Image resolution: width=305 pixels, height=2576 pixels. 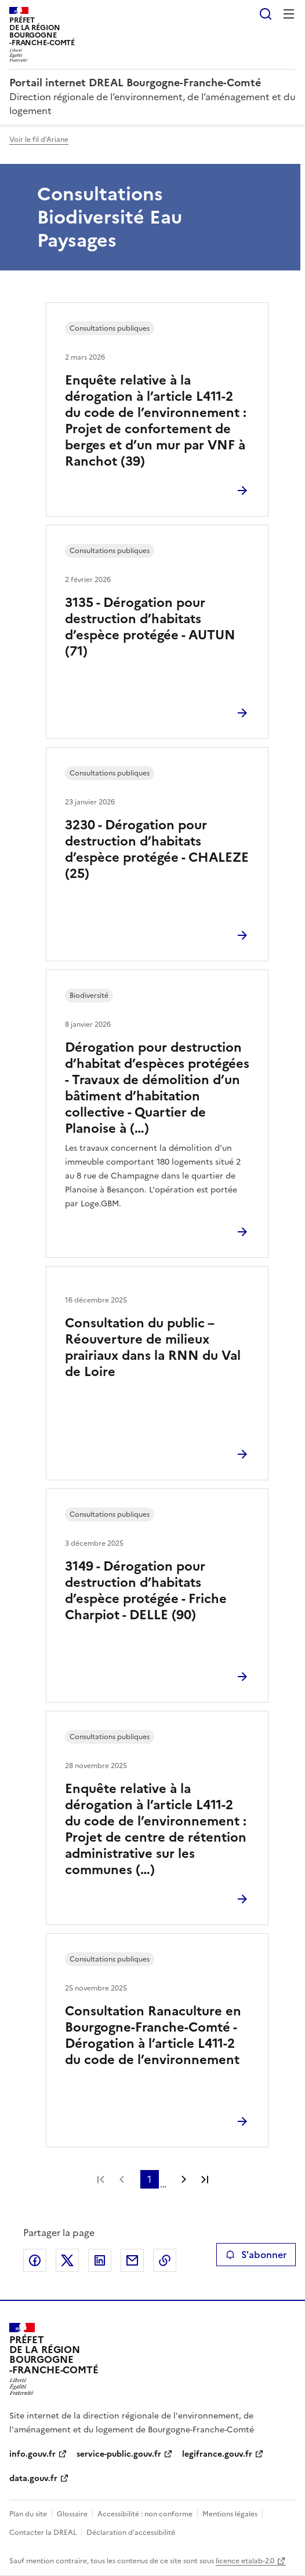 What do you see at coordinates (229, 2514) in the screenshot?
I see `Mentions légales` at bounding box center [229, 2514].